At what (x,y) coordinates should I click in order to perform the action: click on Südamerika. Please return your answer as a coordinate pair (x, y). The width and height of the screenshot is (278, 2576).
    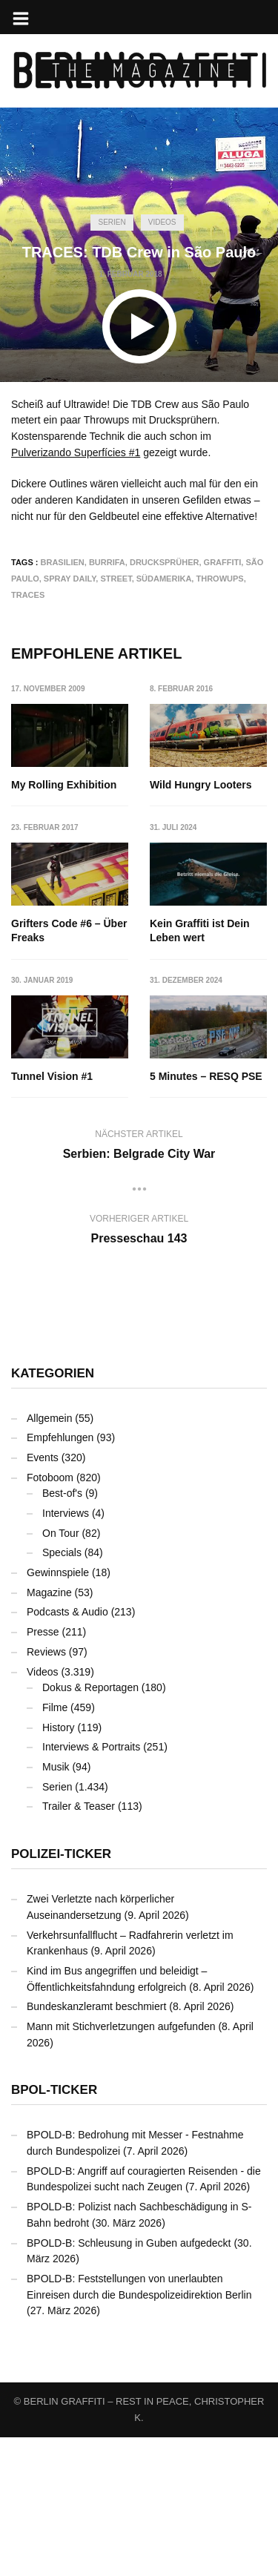
    Looking at the image, I should click on (164, 578).